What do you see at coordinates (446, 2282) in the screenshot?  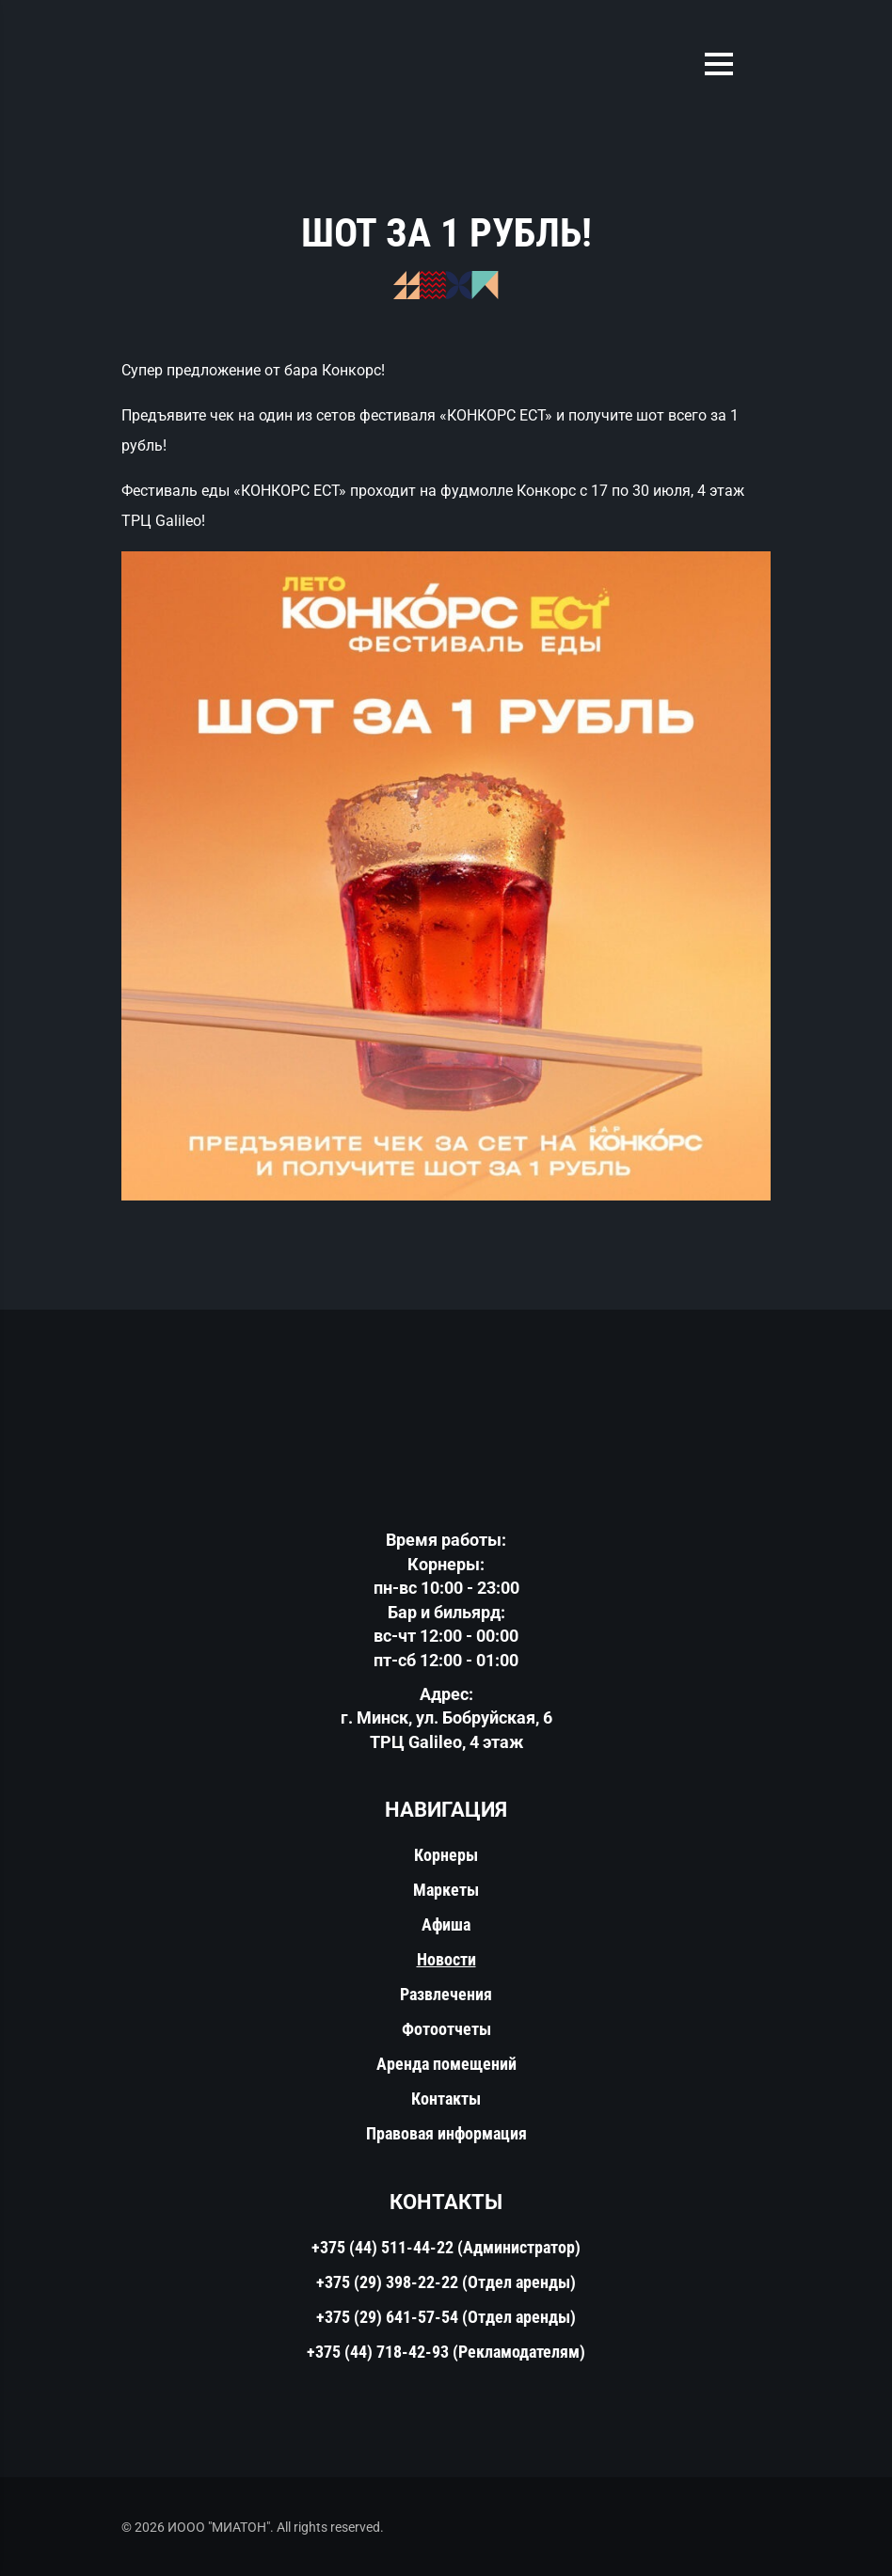 I see `+375 (29) 398-22-22 (Отдел аренды)` at bounding box center [446, 2282].